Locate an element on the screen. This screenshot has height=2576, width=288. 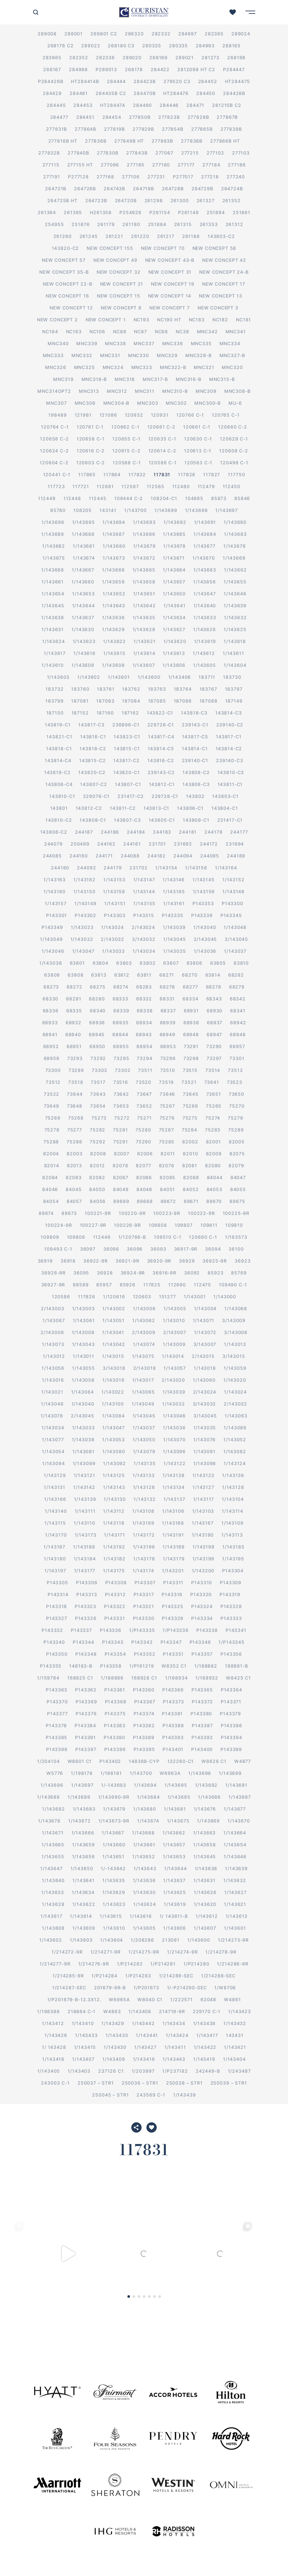
P143360 is located at coordinates (143, 1689).